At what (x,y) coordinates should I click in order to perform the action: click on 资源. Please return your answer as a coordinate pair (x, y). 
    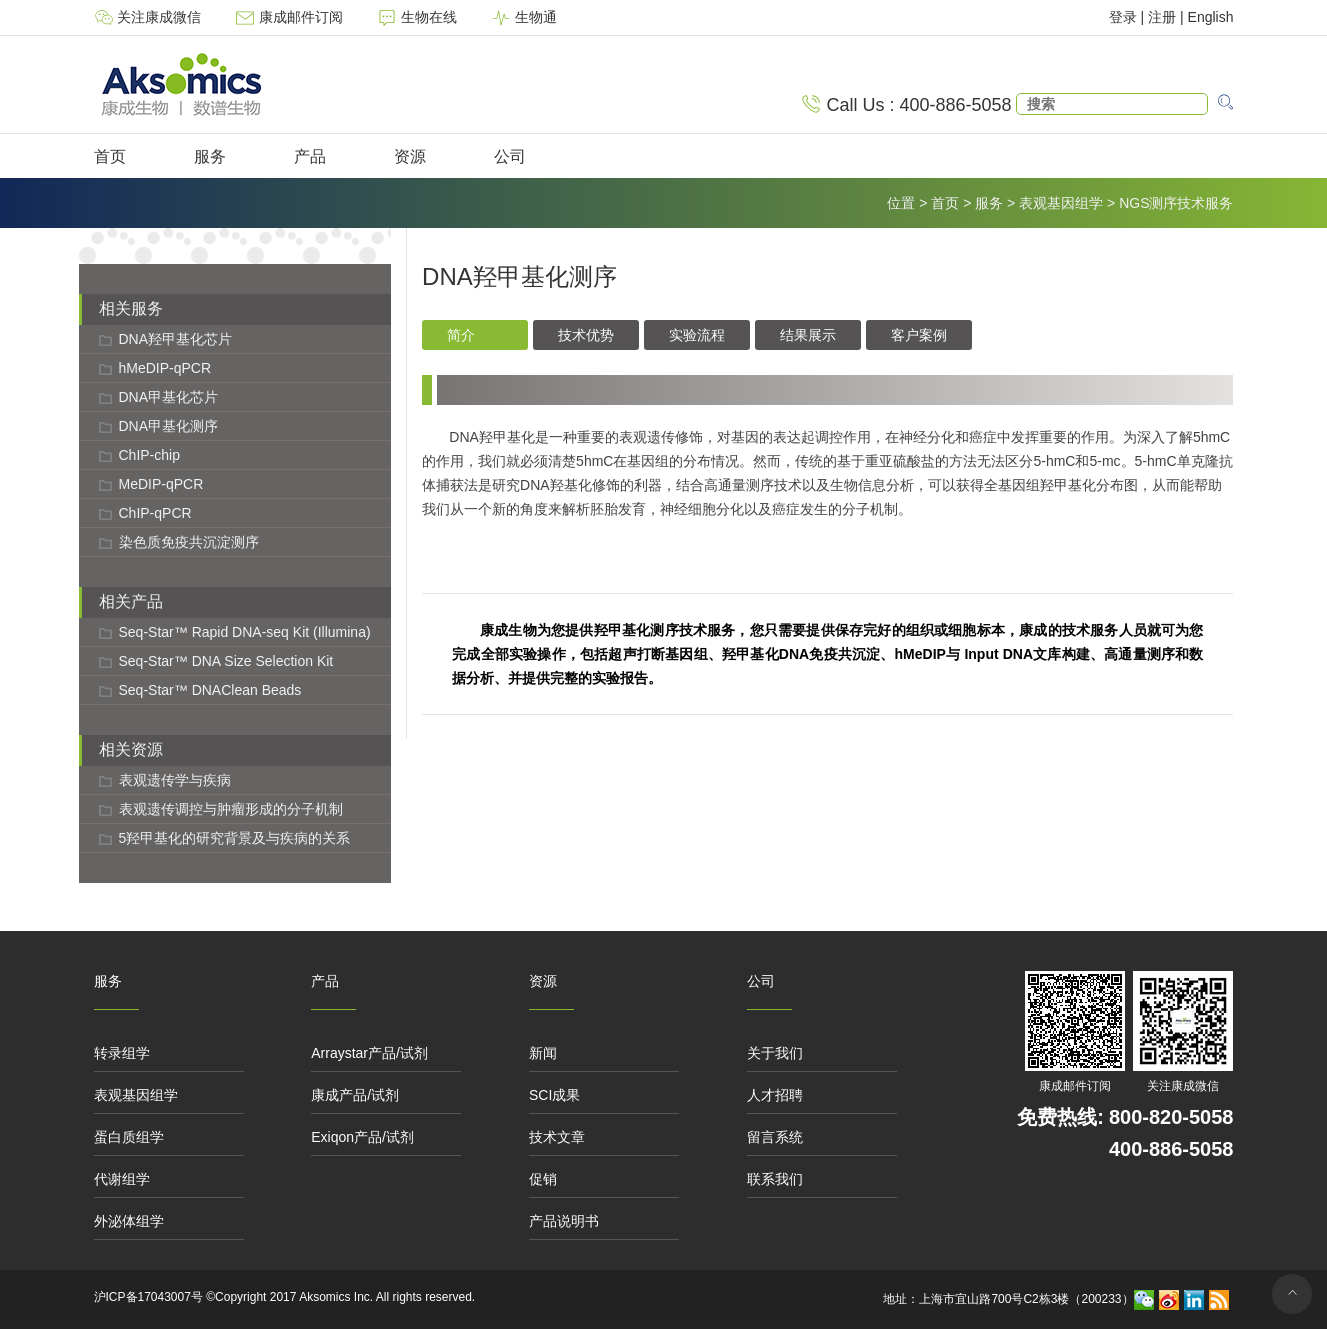
    Looking at the image, I should click on (410, 156).